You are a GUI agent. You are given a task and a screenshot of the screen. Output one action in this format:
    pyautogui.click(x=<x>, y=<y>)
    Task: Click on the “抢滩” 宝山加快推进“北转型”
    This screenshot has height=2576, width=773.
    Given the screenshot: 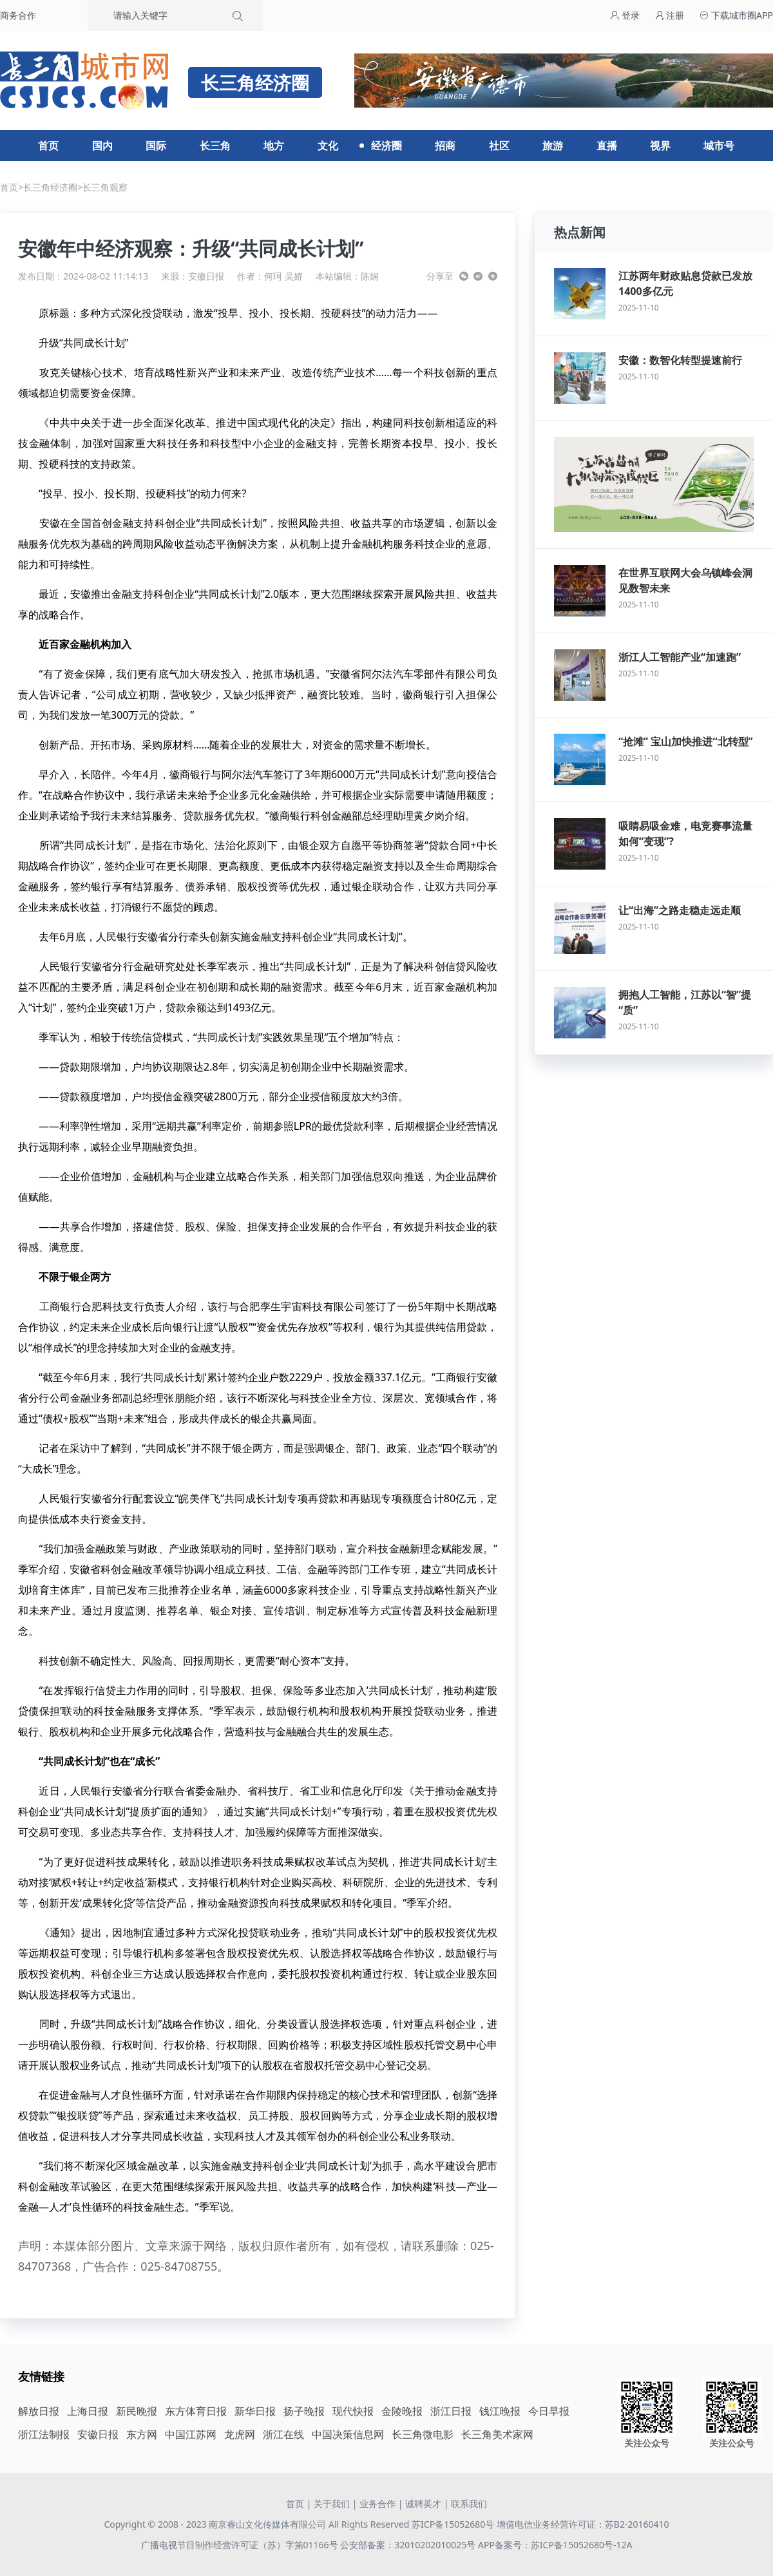 What is the action you would take?
    pyautogui.click(x=685, y=741)
    